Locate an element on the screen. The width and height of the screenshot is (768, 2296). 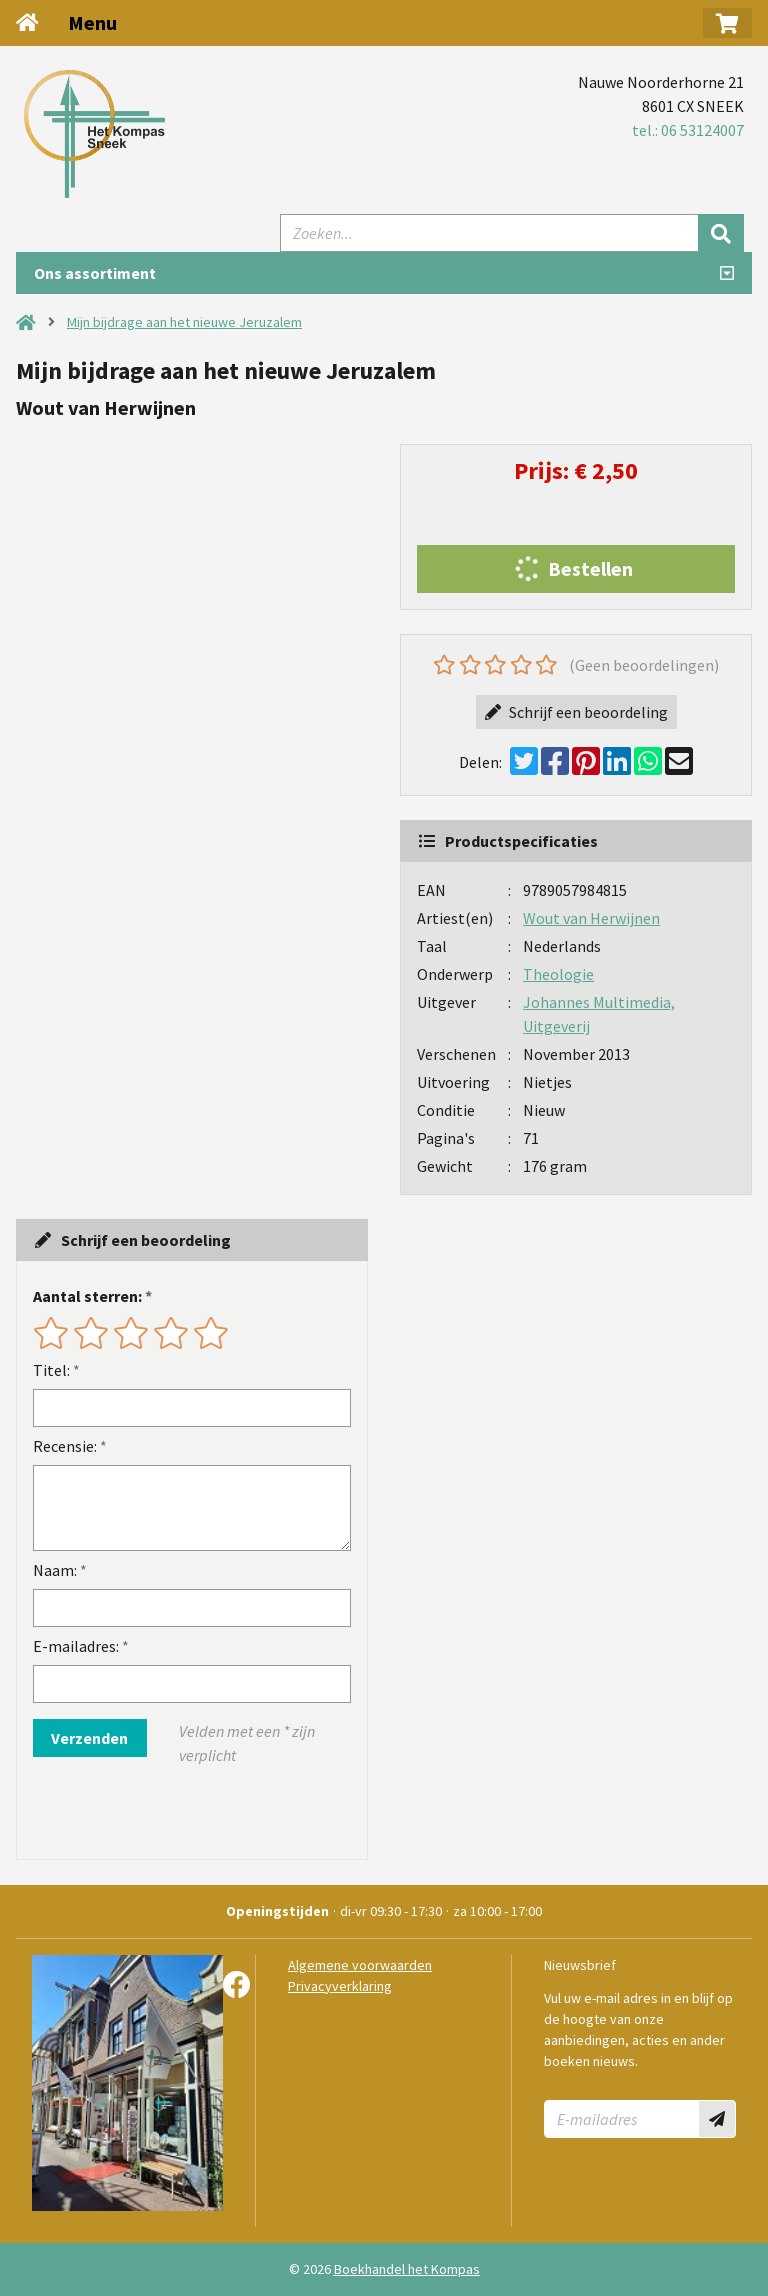
Privacyverklaring is located at coordinates (340, 1986).